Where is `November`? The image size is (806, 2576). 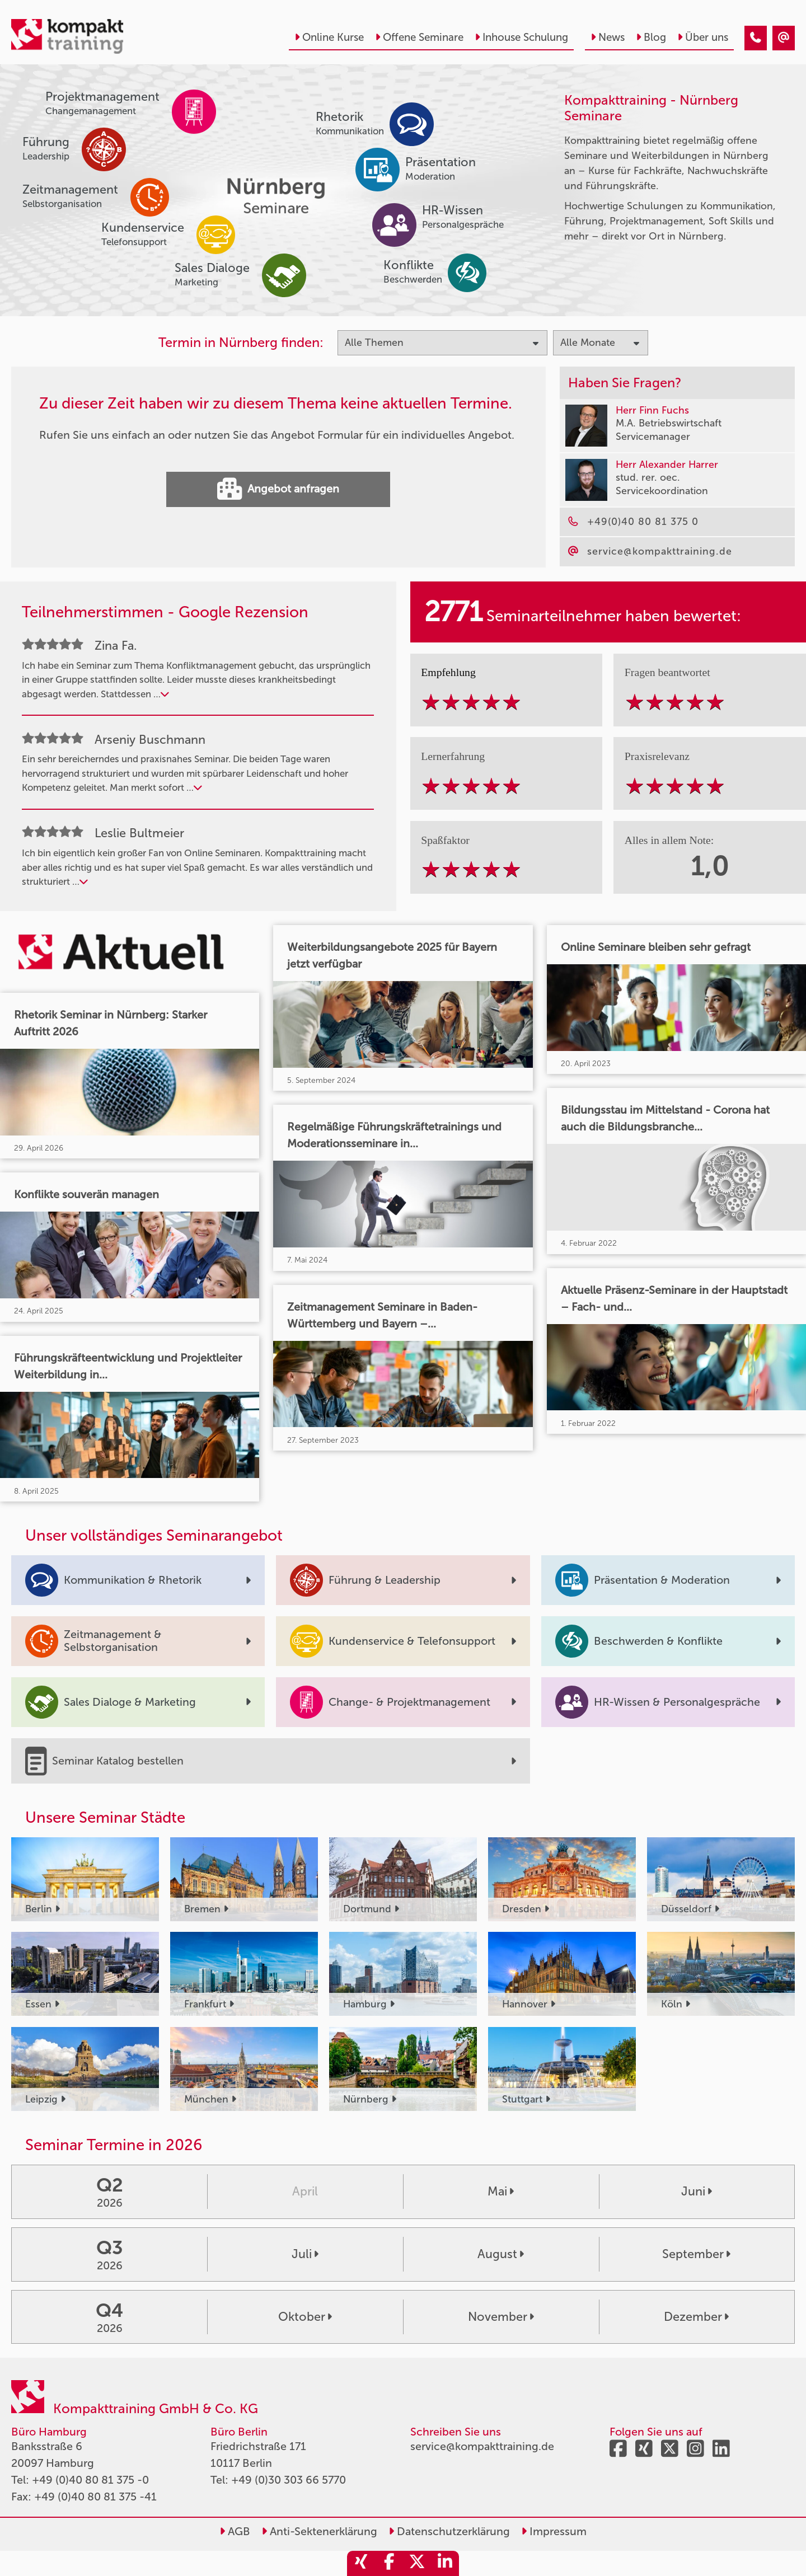
November is located at coordinates (501, 2317).